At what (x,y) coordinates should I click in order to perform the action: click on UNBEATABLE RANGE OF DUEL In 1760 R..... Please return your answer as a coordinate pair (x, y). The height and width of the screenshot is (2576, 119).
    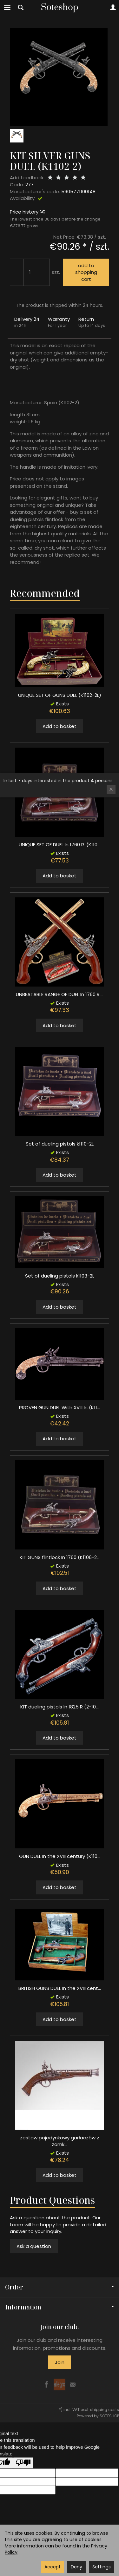
    Looking at the image, I should click on (59, 994).